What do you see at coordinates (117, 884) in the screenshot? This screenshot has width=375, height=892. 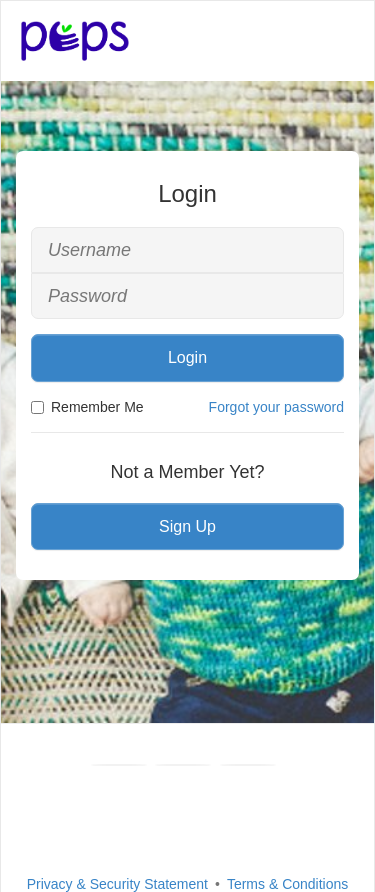 I see `Privacy & Security Statement` at bounding box center [117, 884].